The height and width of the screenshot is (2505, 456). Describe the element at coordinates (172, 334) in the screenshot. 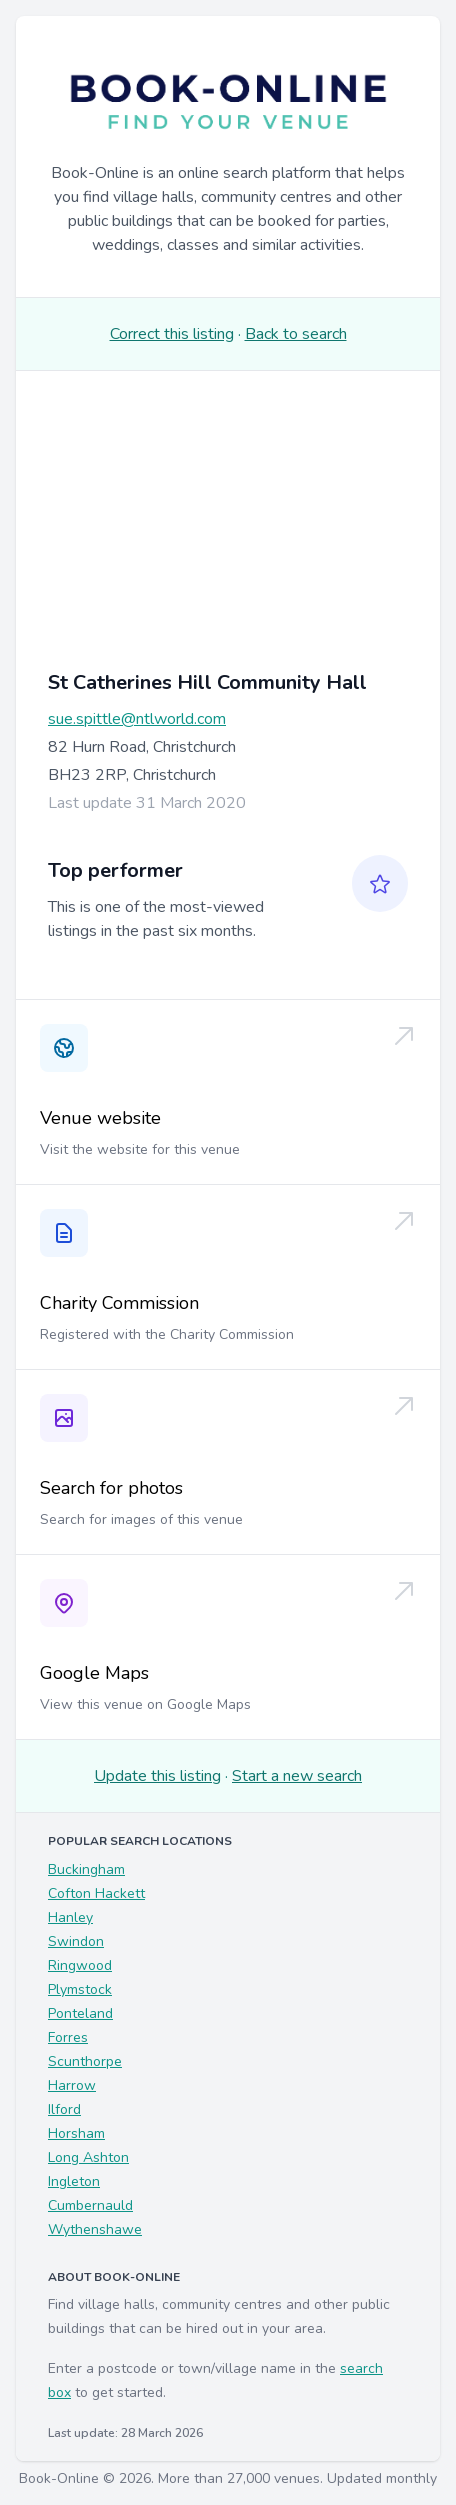

I see `Correct this listing` at that location.